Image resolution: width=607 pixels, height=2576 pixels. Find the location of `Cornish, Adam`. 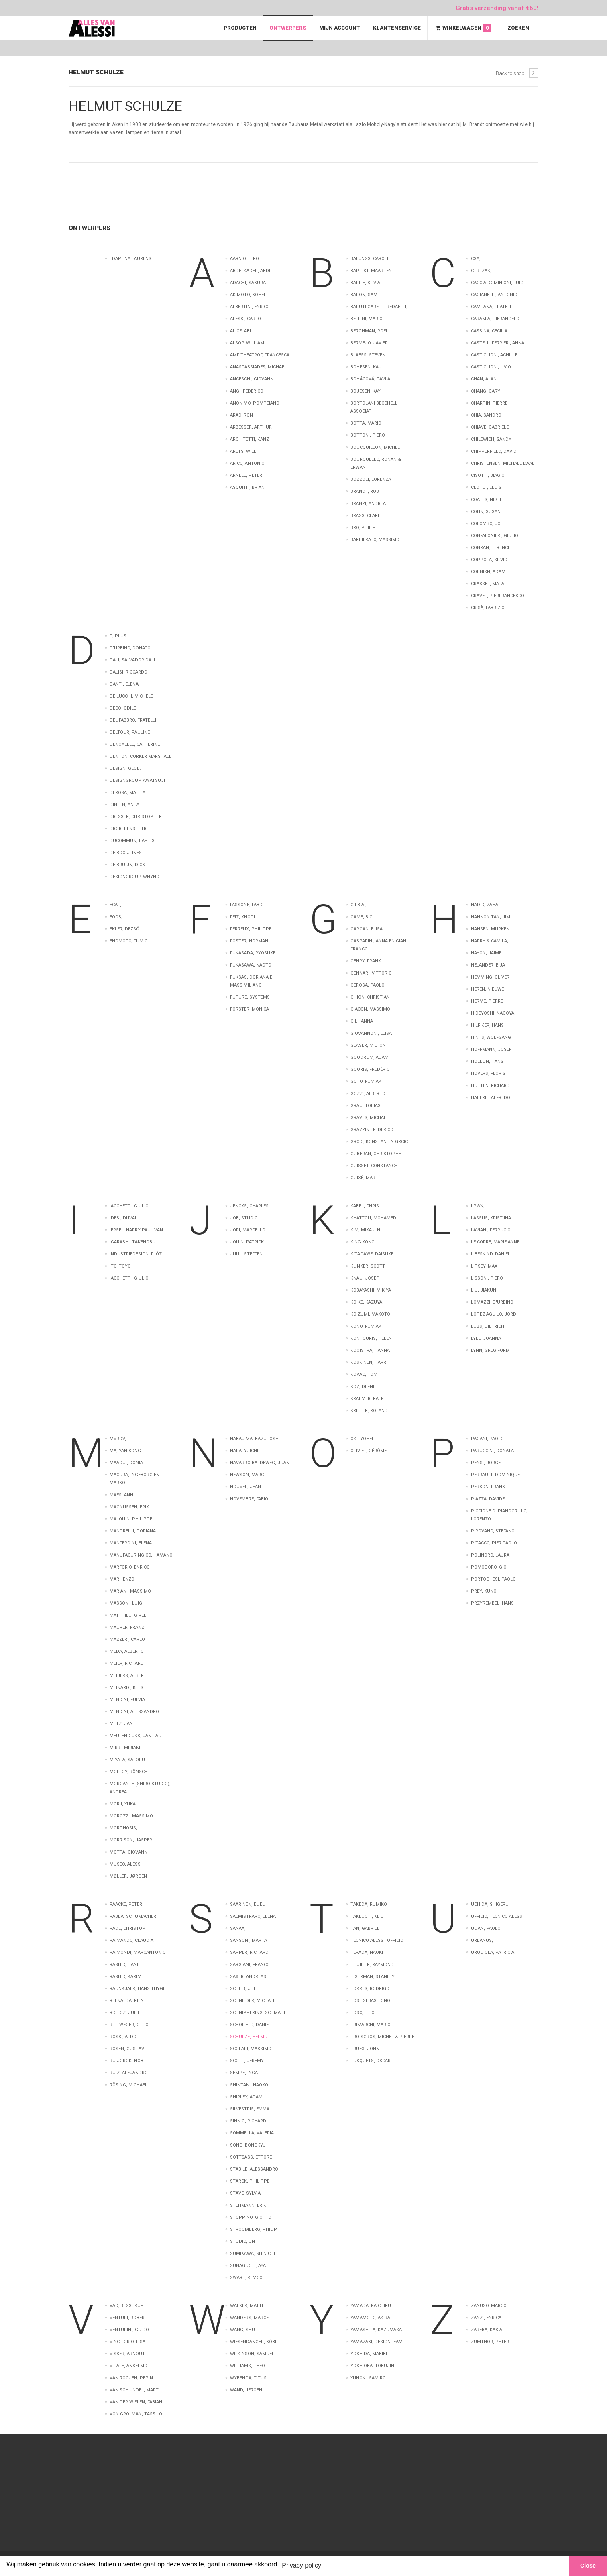

Cornish, Adam is located at coordinates (488, 571).